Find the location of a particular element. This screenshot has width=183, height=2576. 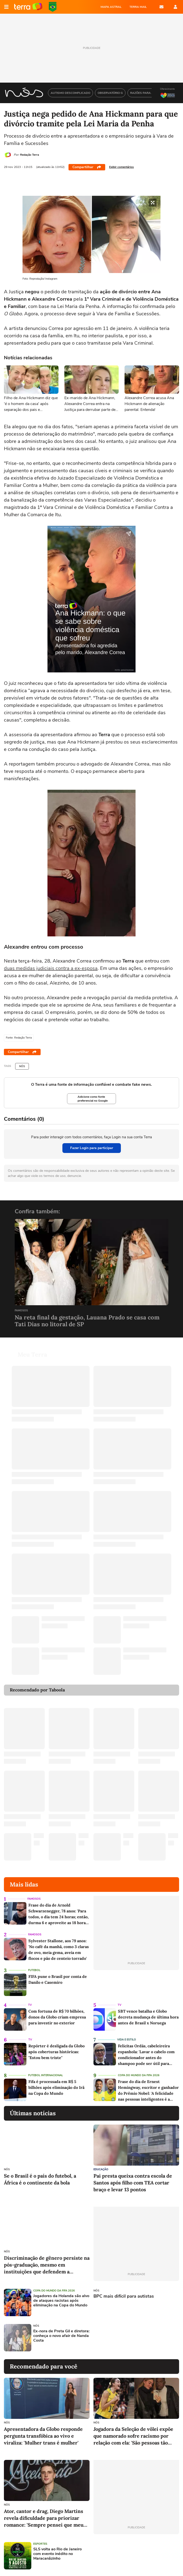

Apresentadora da Globo responde pergunta transfóbica ao vivo e viraliza: 'Mulher trans é mulher' is located at coordinates (43, 2436).